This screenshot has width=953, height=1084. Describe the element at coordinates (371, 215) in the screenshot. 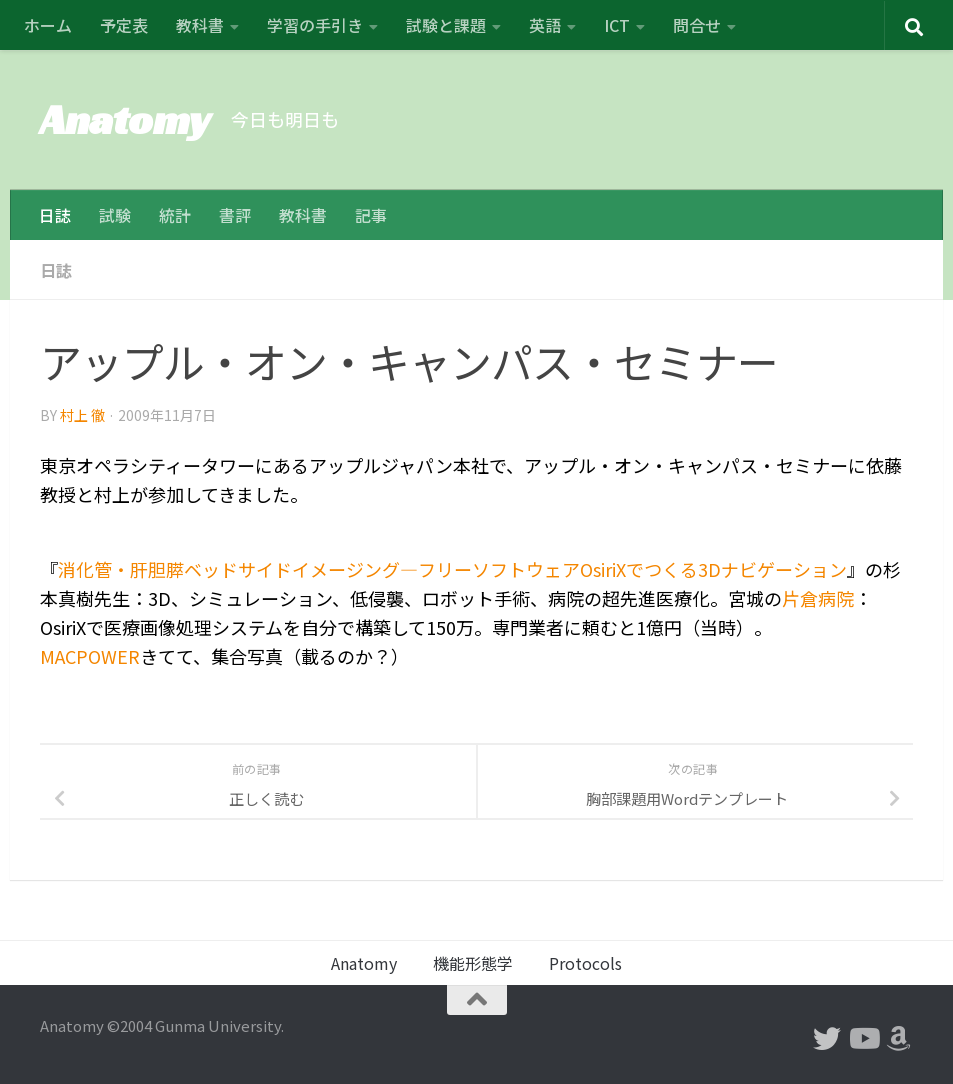

I see `記事` at that location.